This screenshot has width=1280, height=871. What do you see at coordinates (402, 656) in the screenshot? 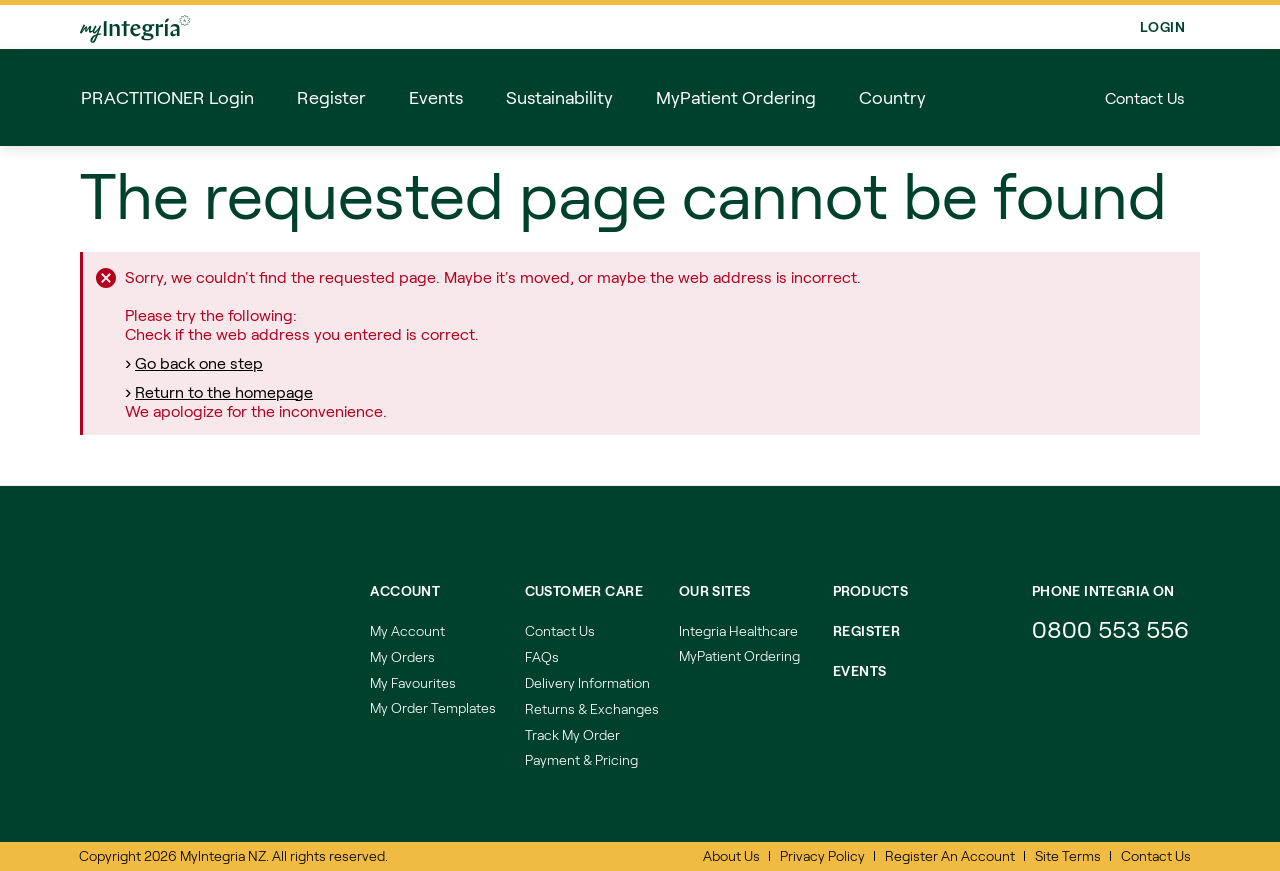
I see `My Orders` at bounding box center [402, 656].